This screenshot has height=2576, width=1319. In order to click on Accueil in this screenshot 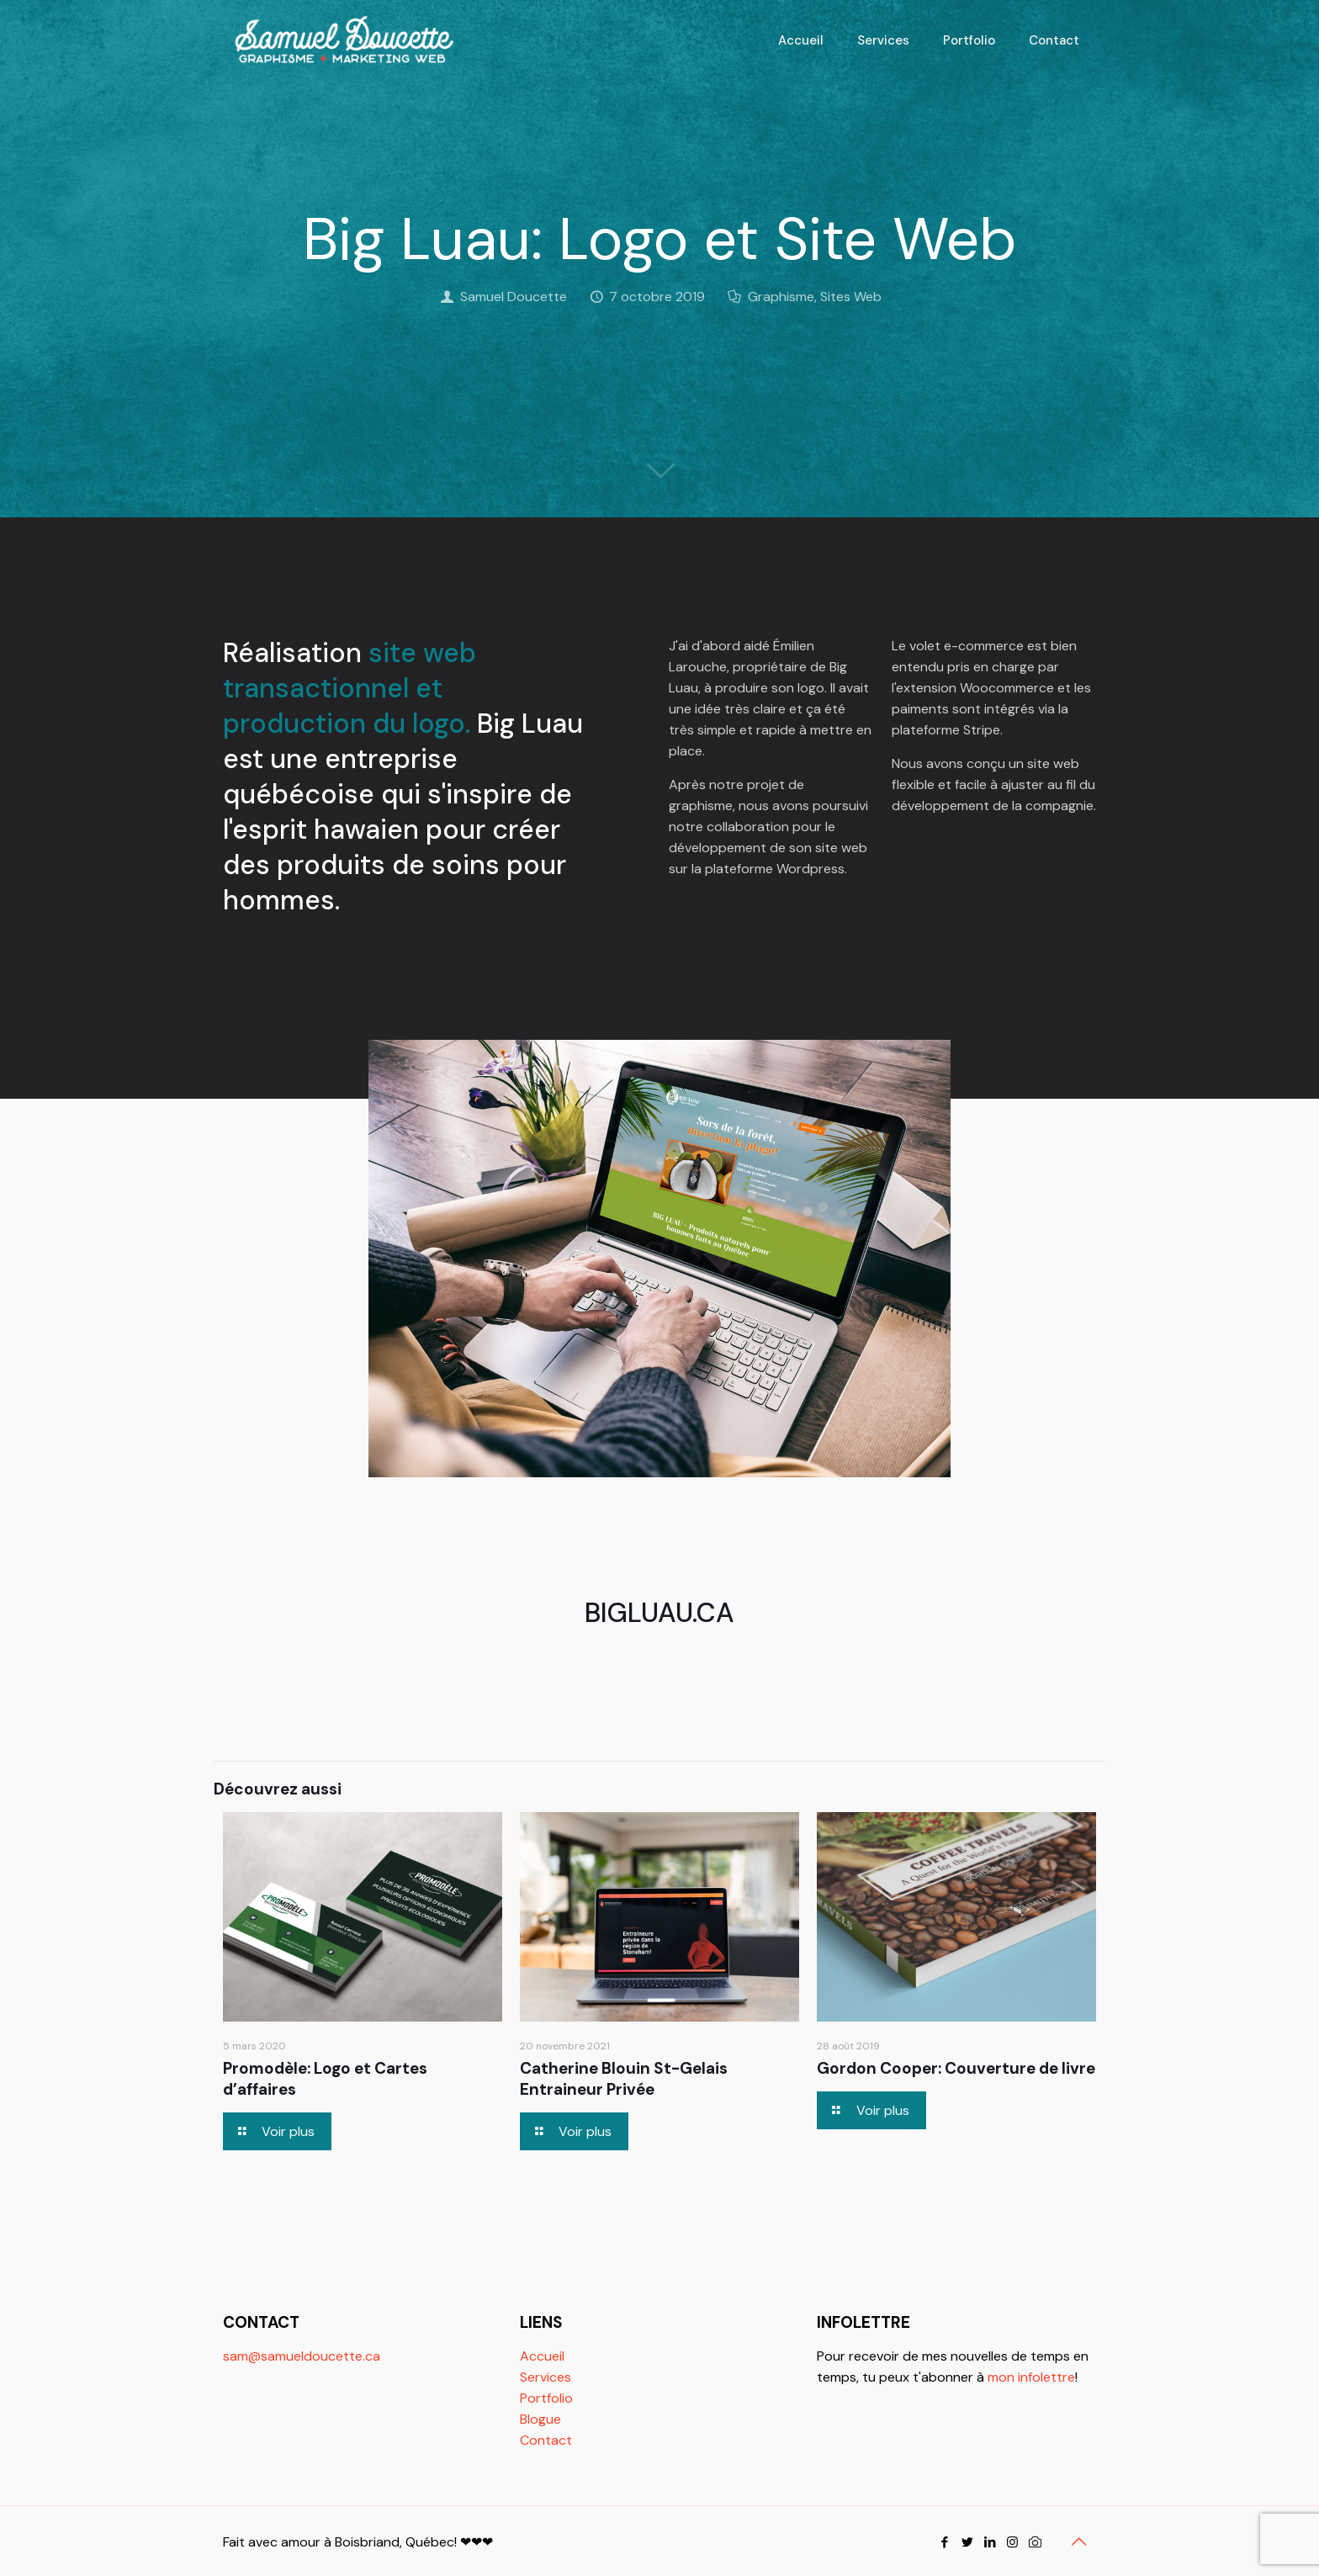, I will do `click(542, 2356)`.